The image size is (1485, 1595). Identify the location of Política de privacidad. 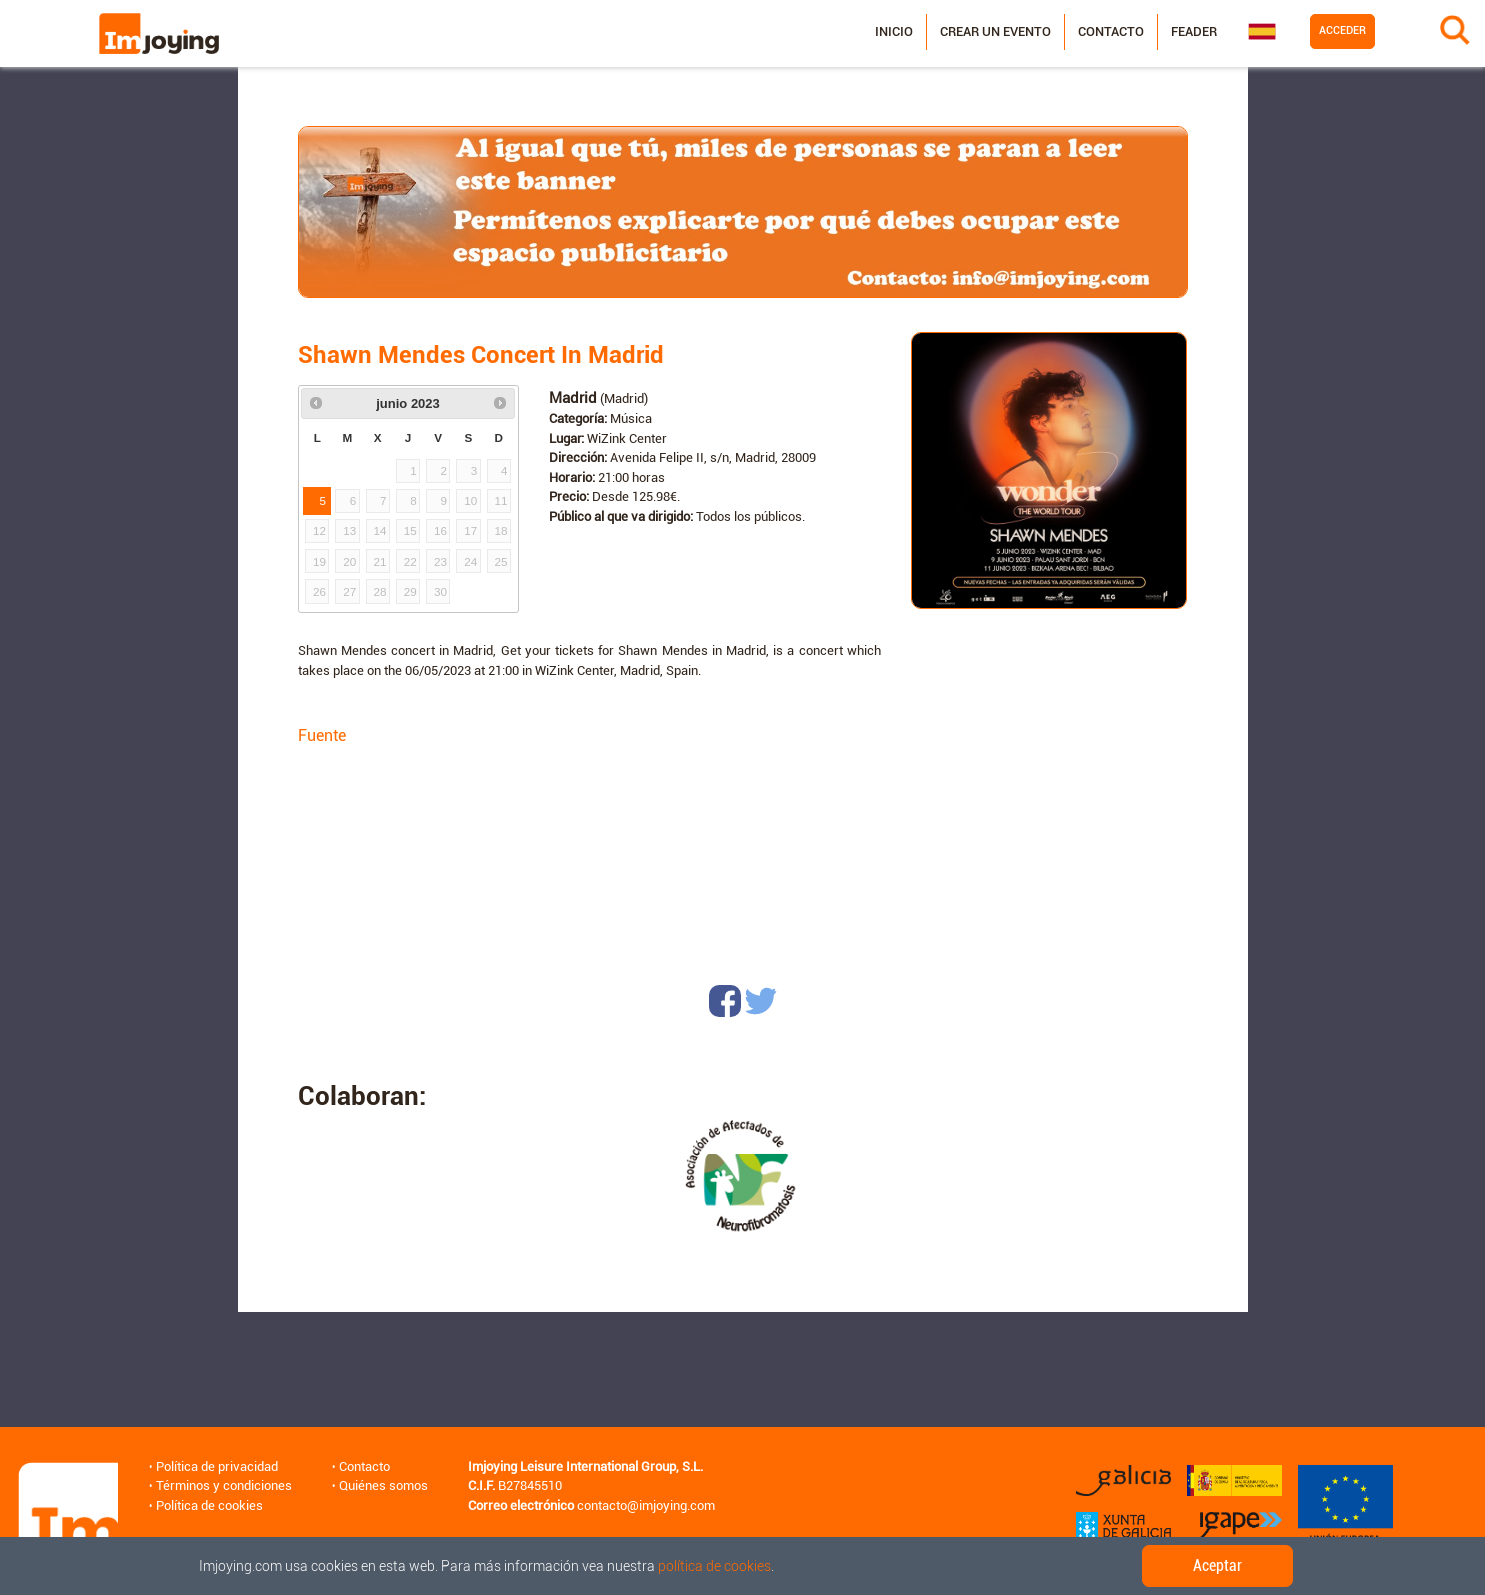
(217, 1466).